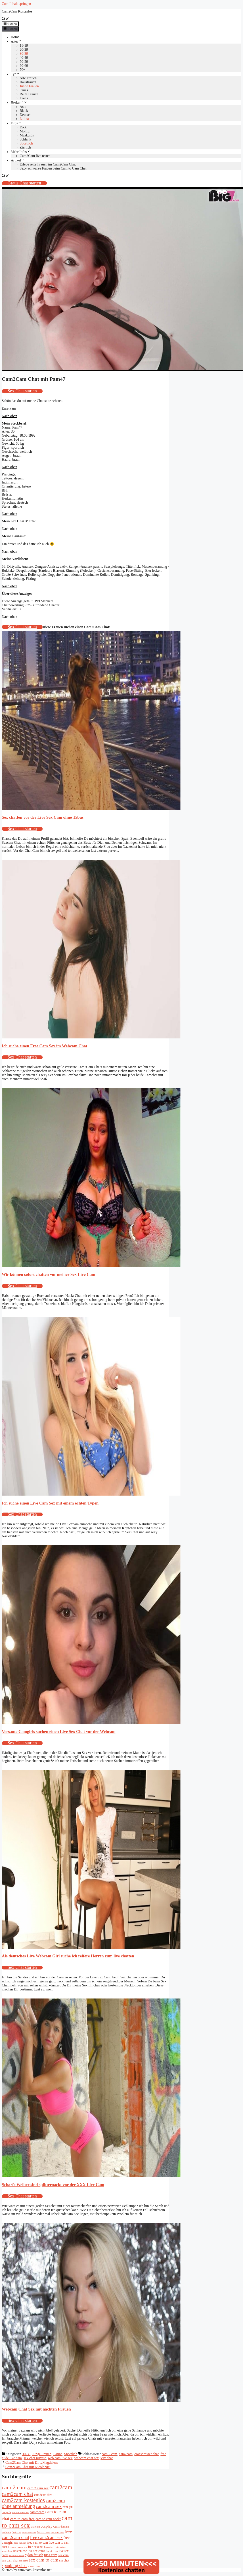  I want to click on camtocam [camtocam (14 Einträge)], so click(37, 2512).